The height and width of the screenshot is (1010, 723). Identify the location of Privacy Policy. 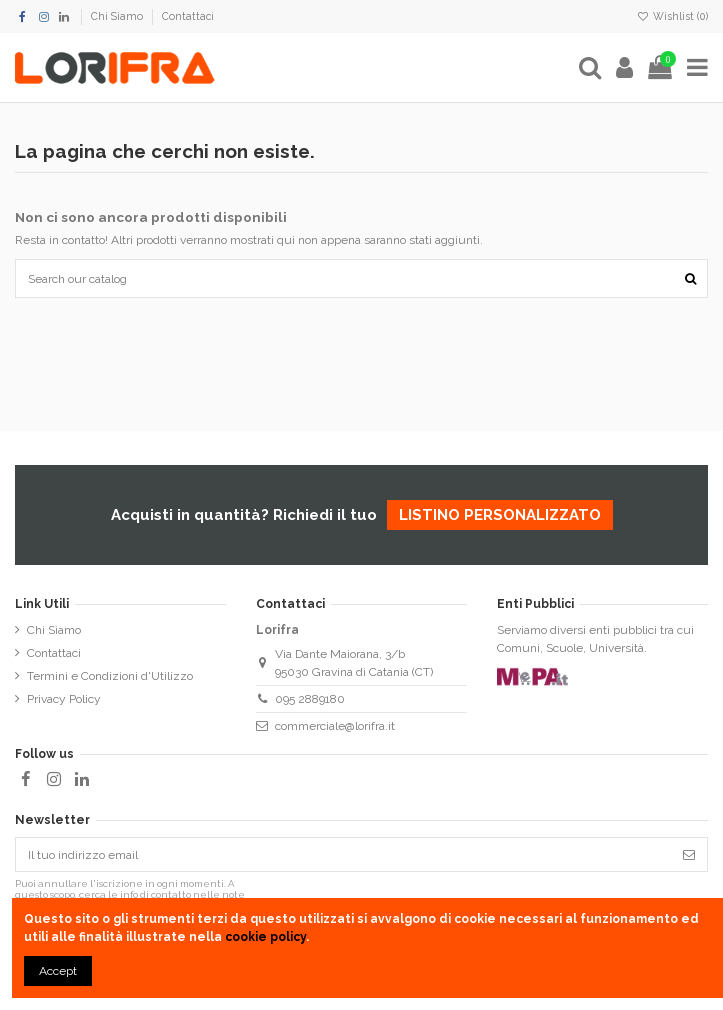
(64, 699).